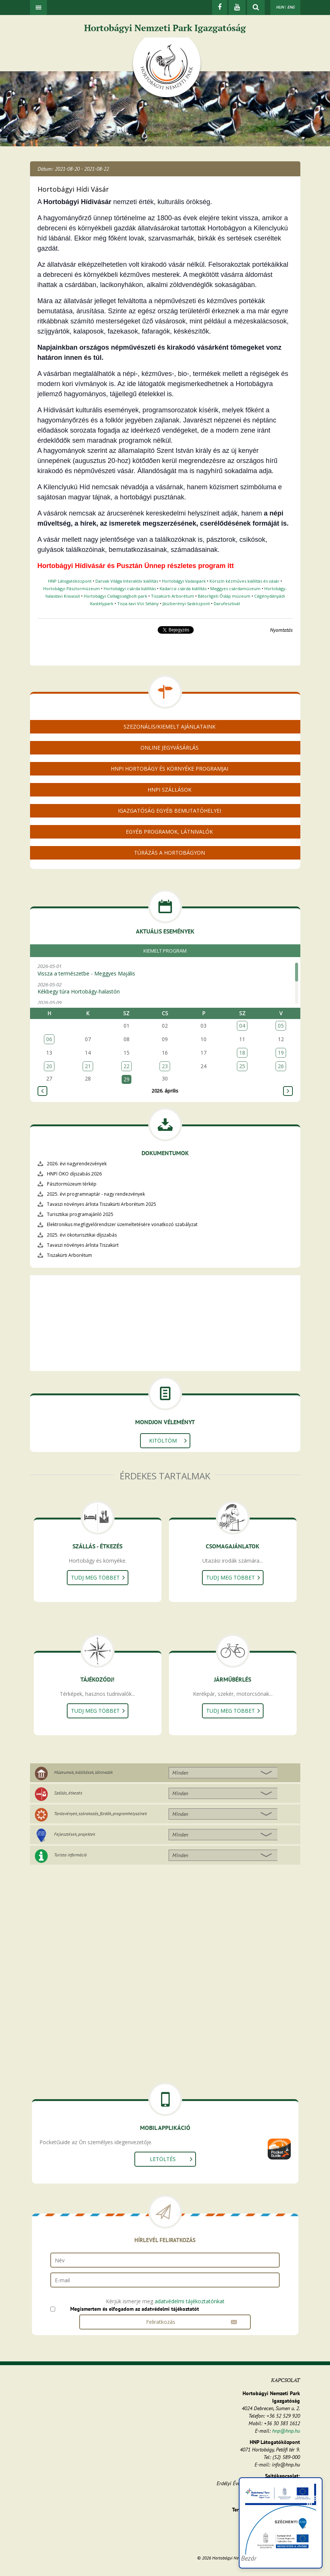 The height and width of the screenshot is (2576, 330). I want to click on Tavaszi növényes árlista Tiszakürt, so click(83, 1245).